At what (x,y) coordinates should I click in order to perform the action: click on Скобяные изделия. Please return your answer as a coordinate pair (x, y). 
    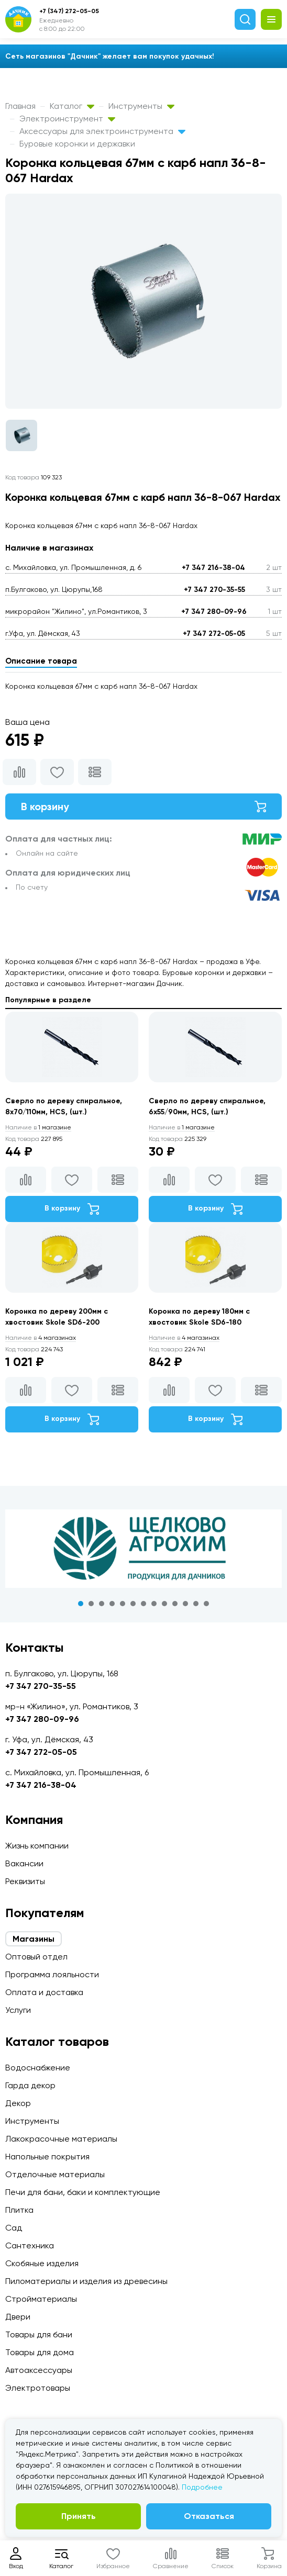
    Looking at the image, I should click on (42, 2263).